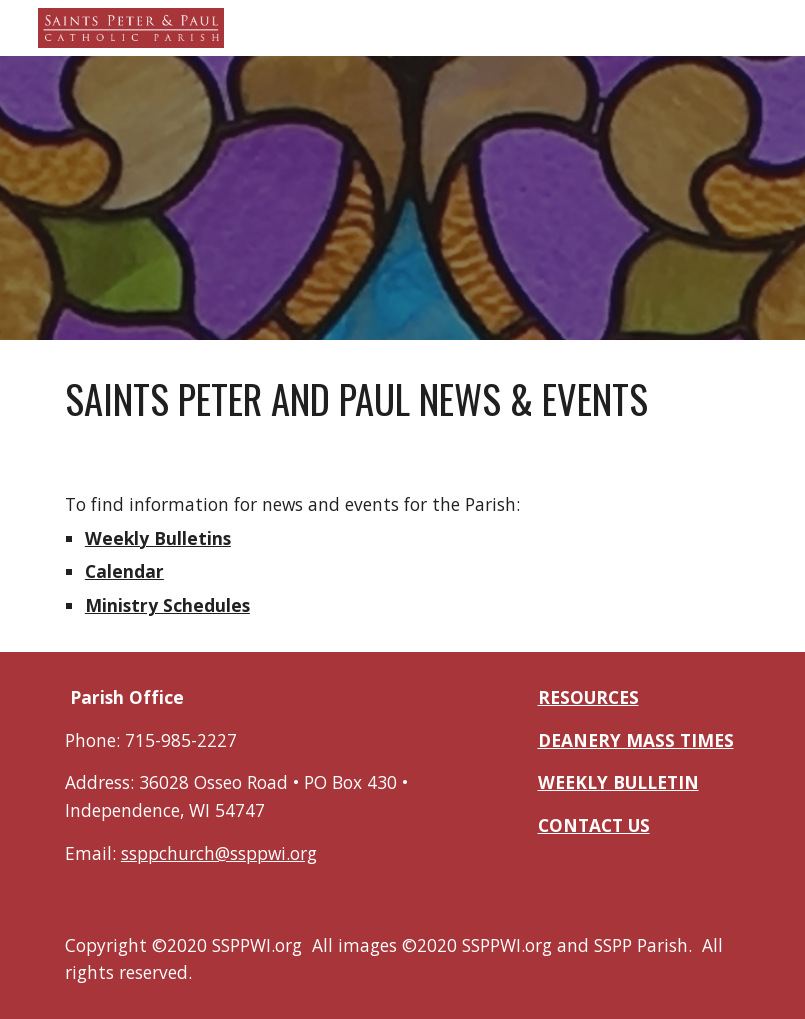 This screenshot has width=805, height=1019. What do you see at coordinates (402, 399) in the screenshot?
I see `[main]` at bounding box center [402, 399].